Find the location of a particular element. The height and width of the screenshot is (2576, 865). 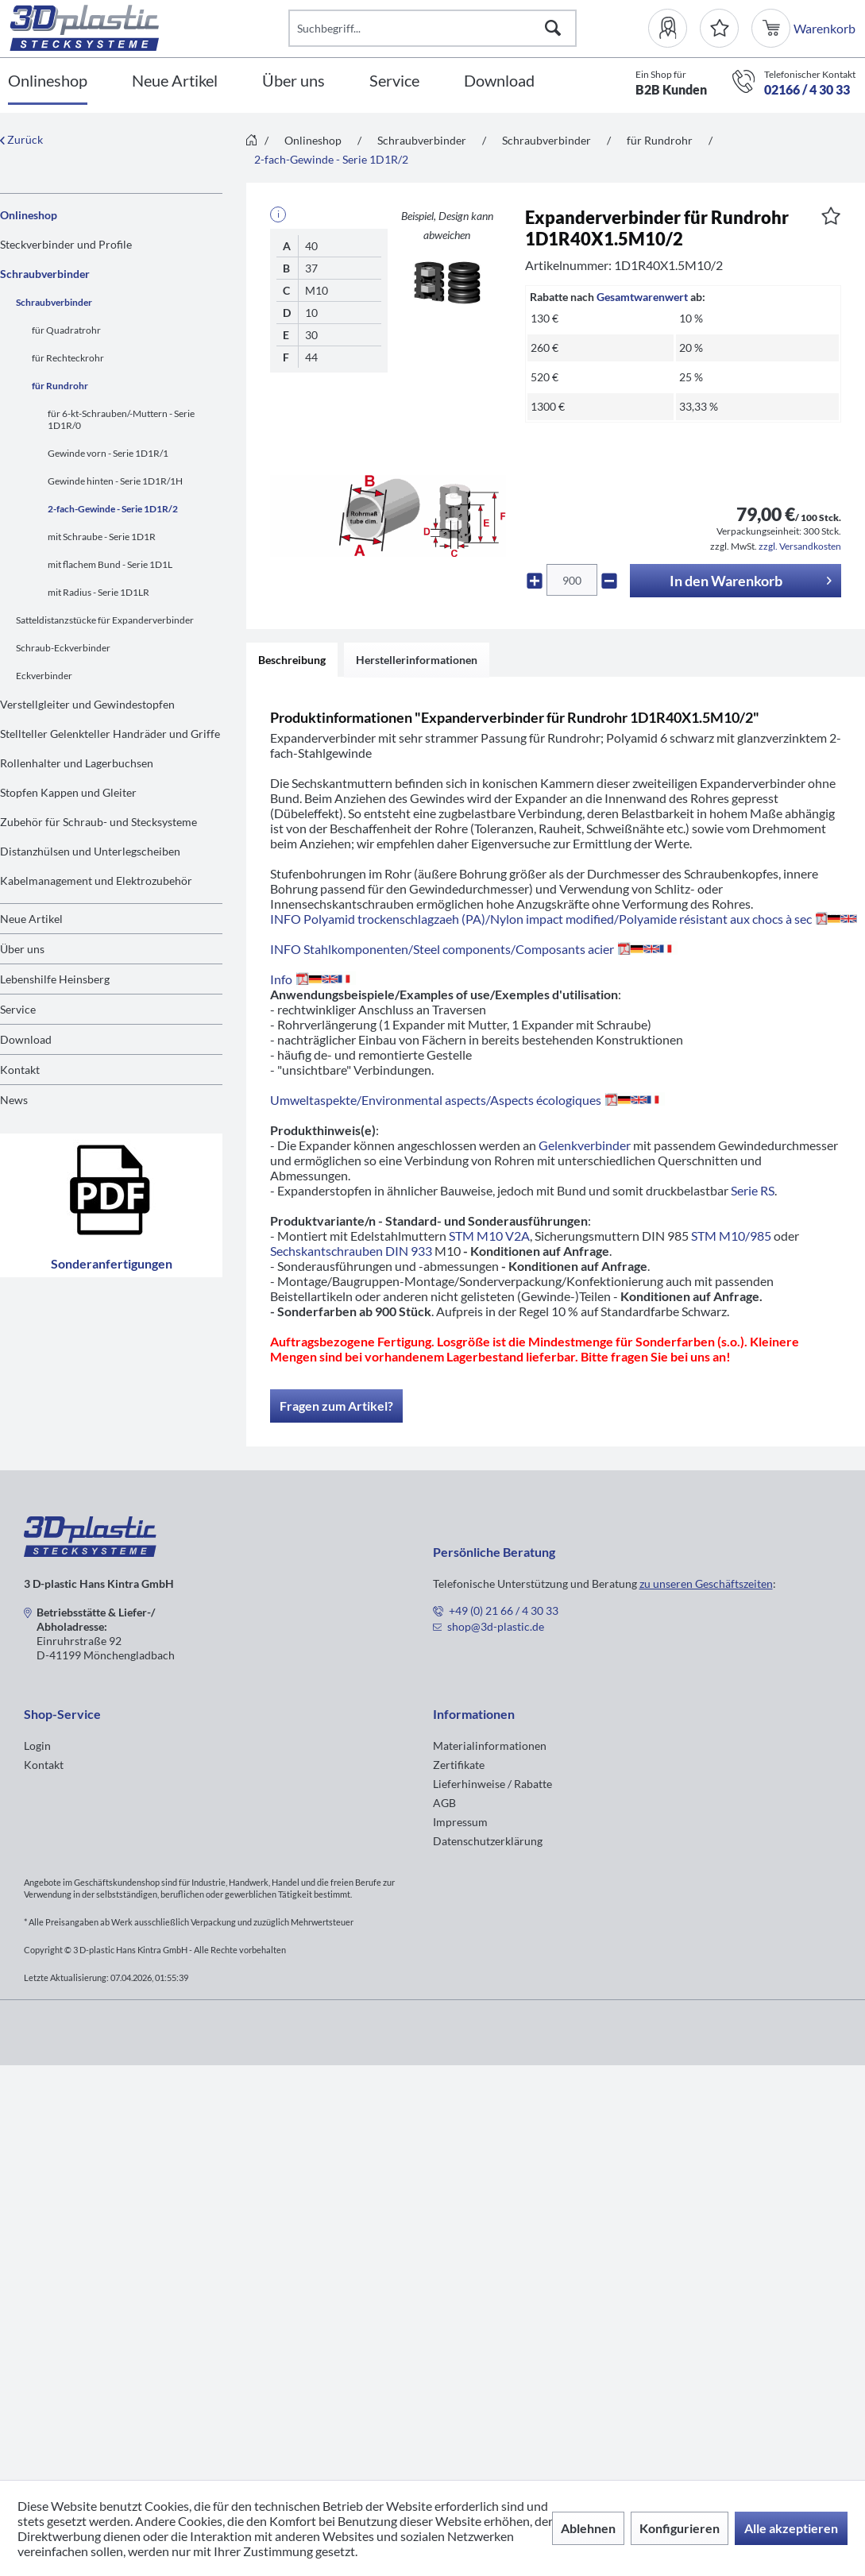

Kontakt is located at coordinates (20, 1069).